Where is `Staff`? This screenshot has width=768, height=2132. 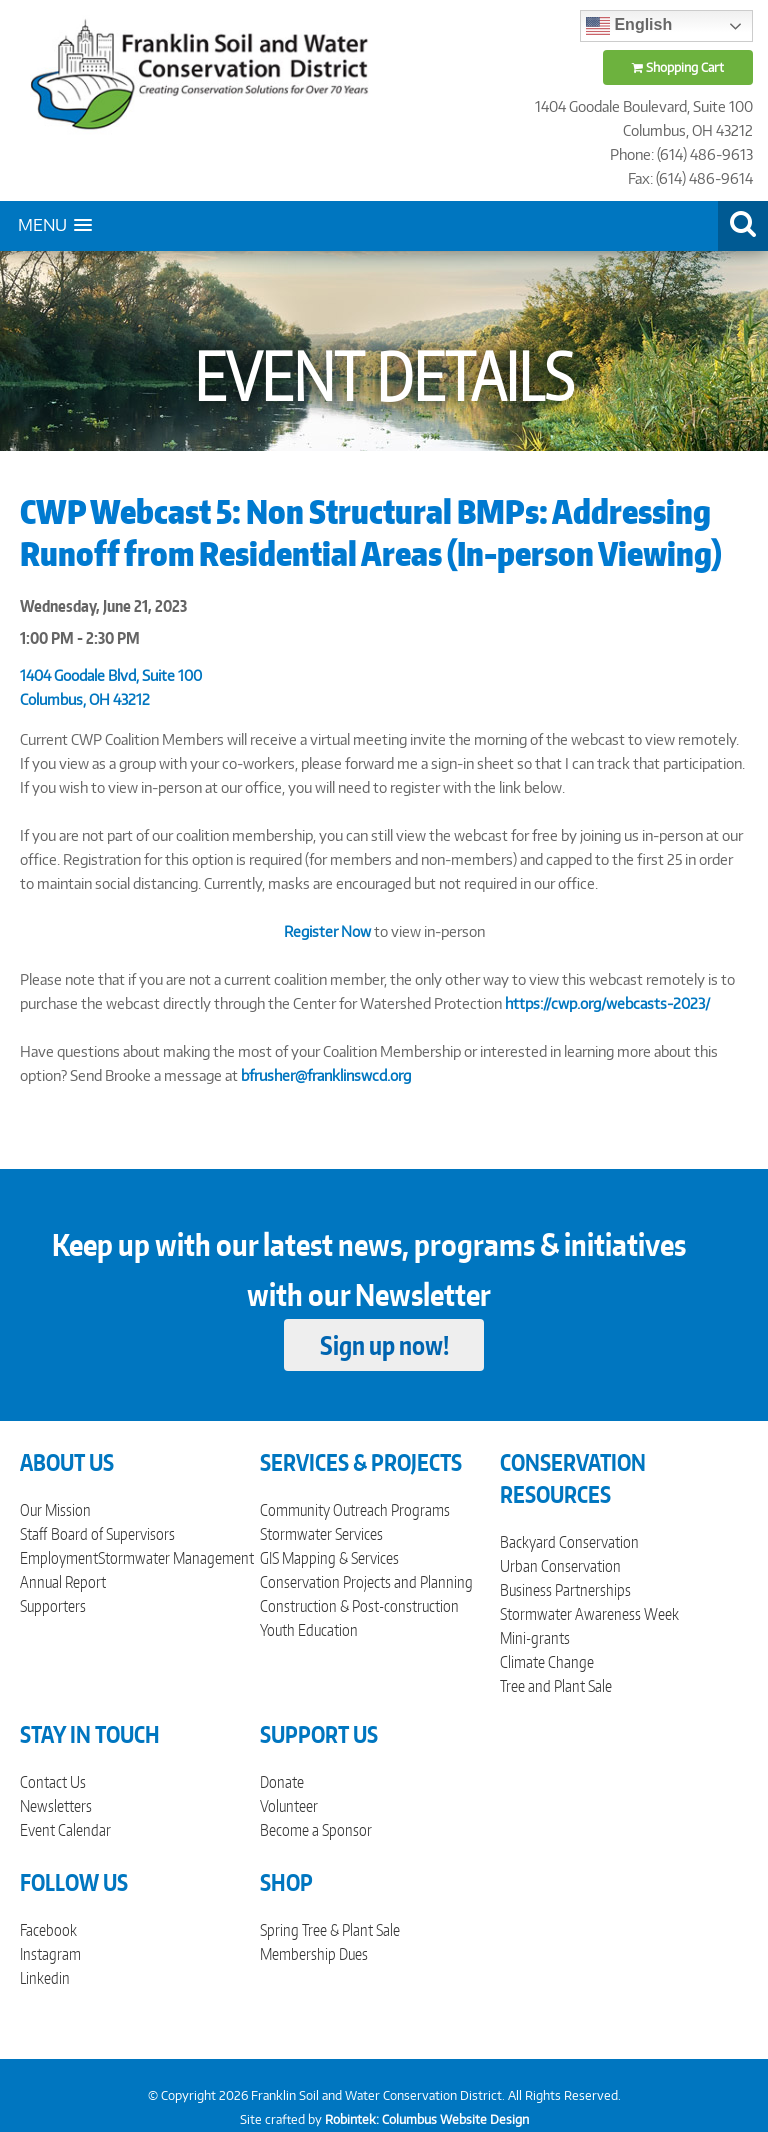
Staff is located at coordinates (33, 1534).